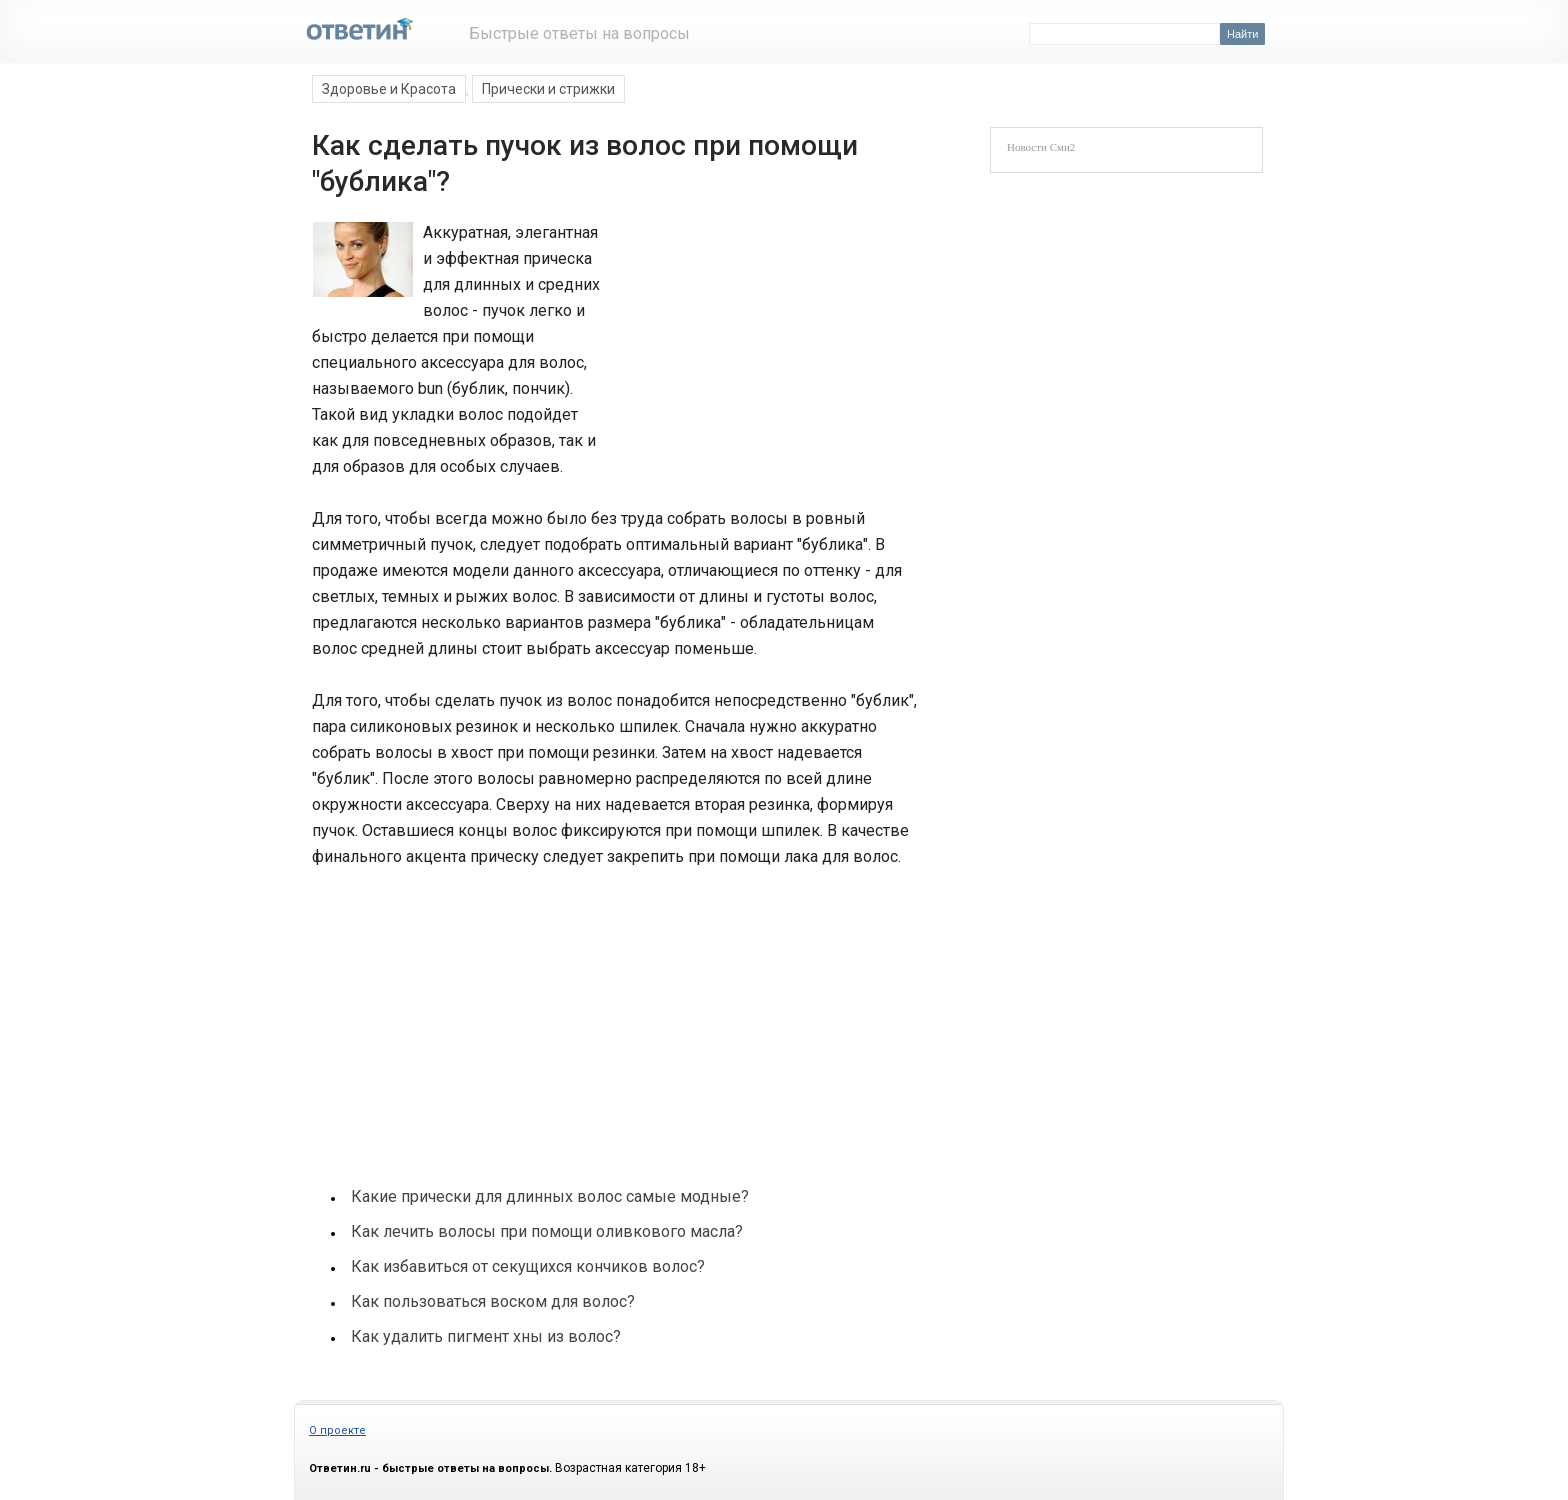  Describe the element at coordinates (528, 1266) in the screenshot. I see `Как избавиться от секущихся кончиков волос?` at that location.